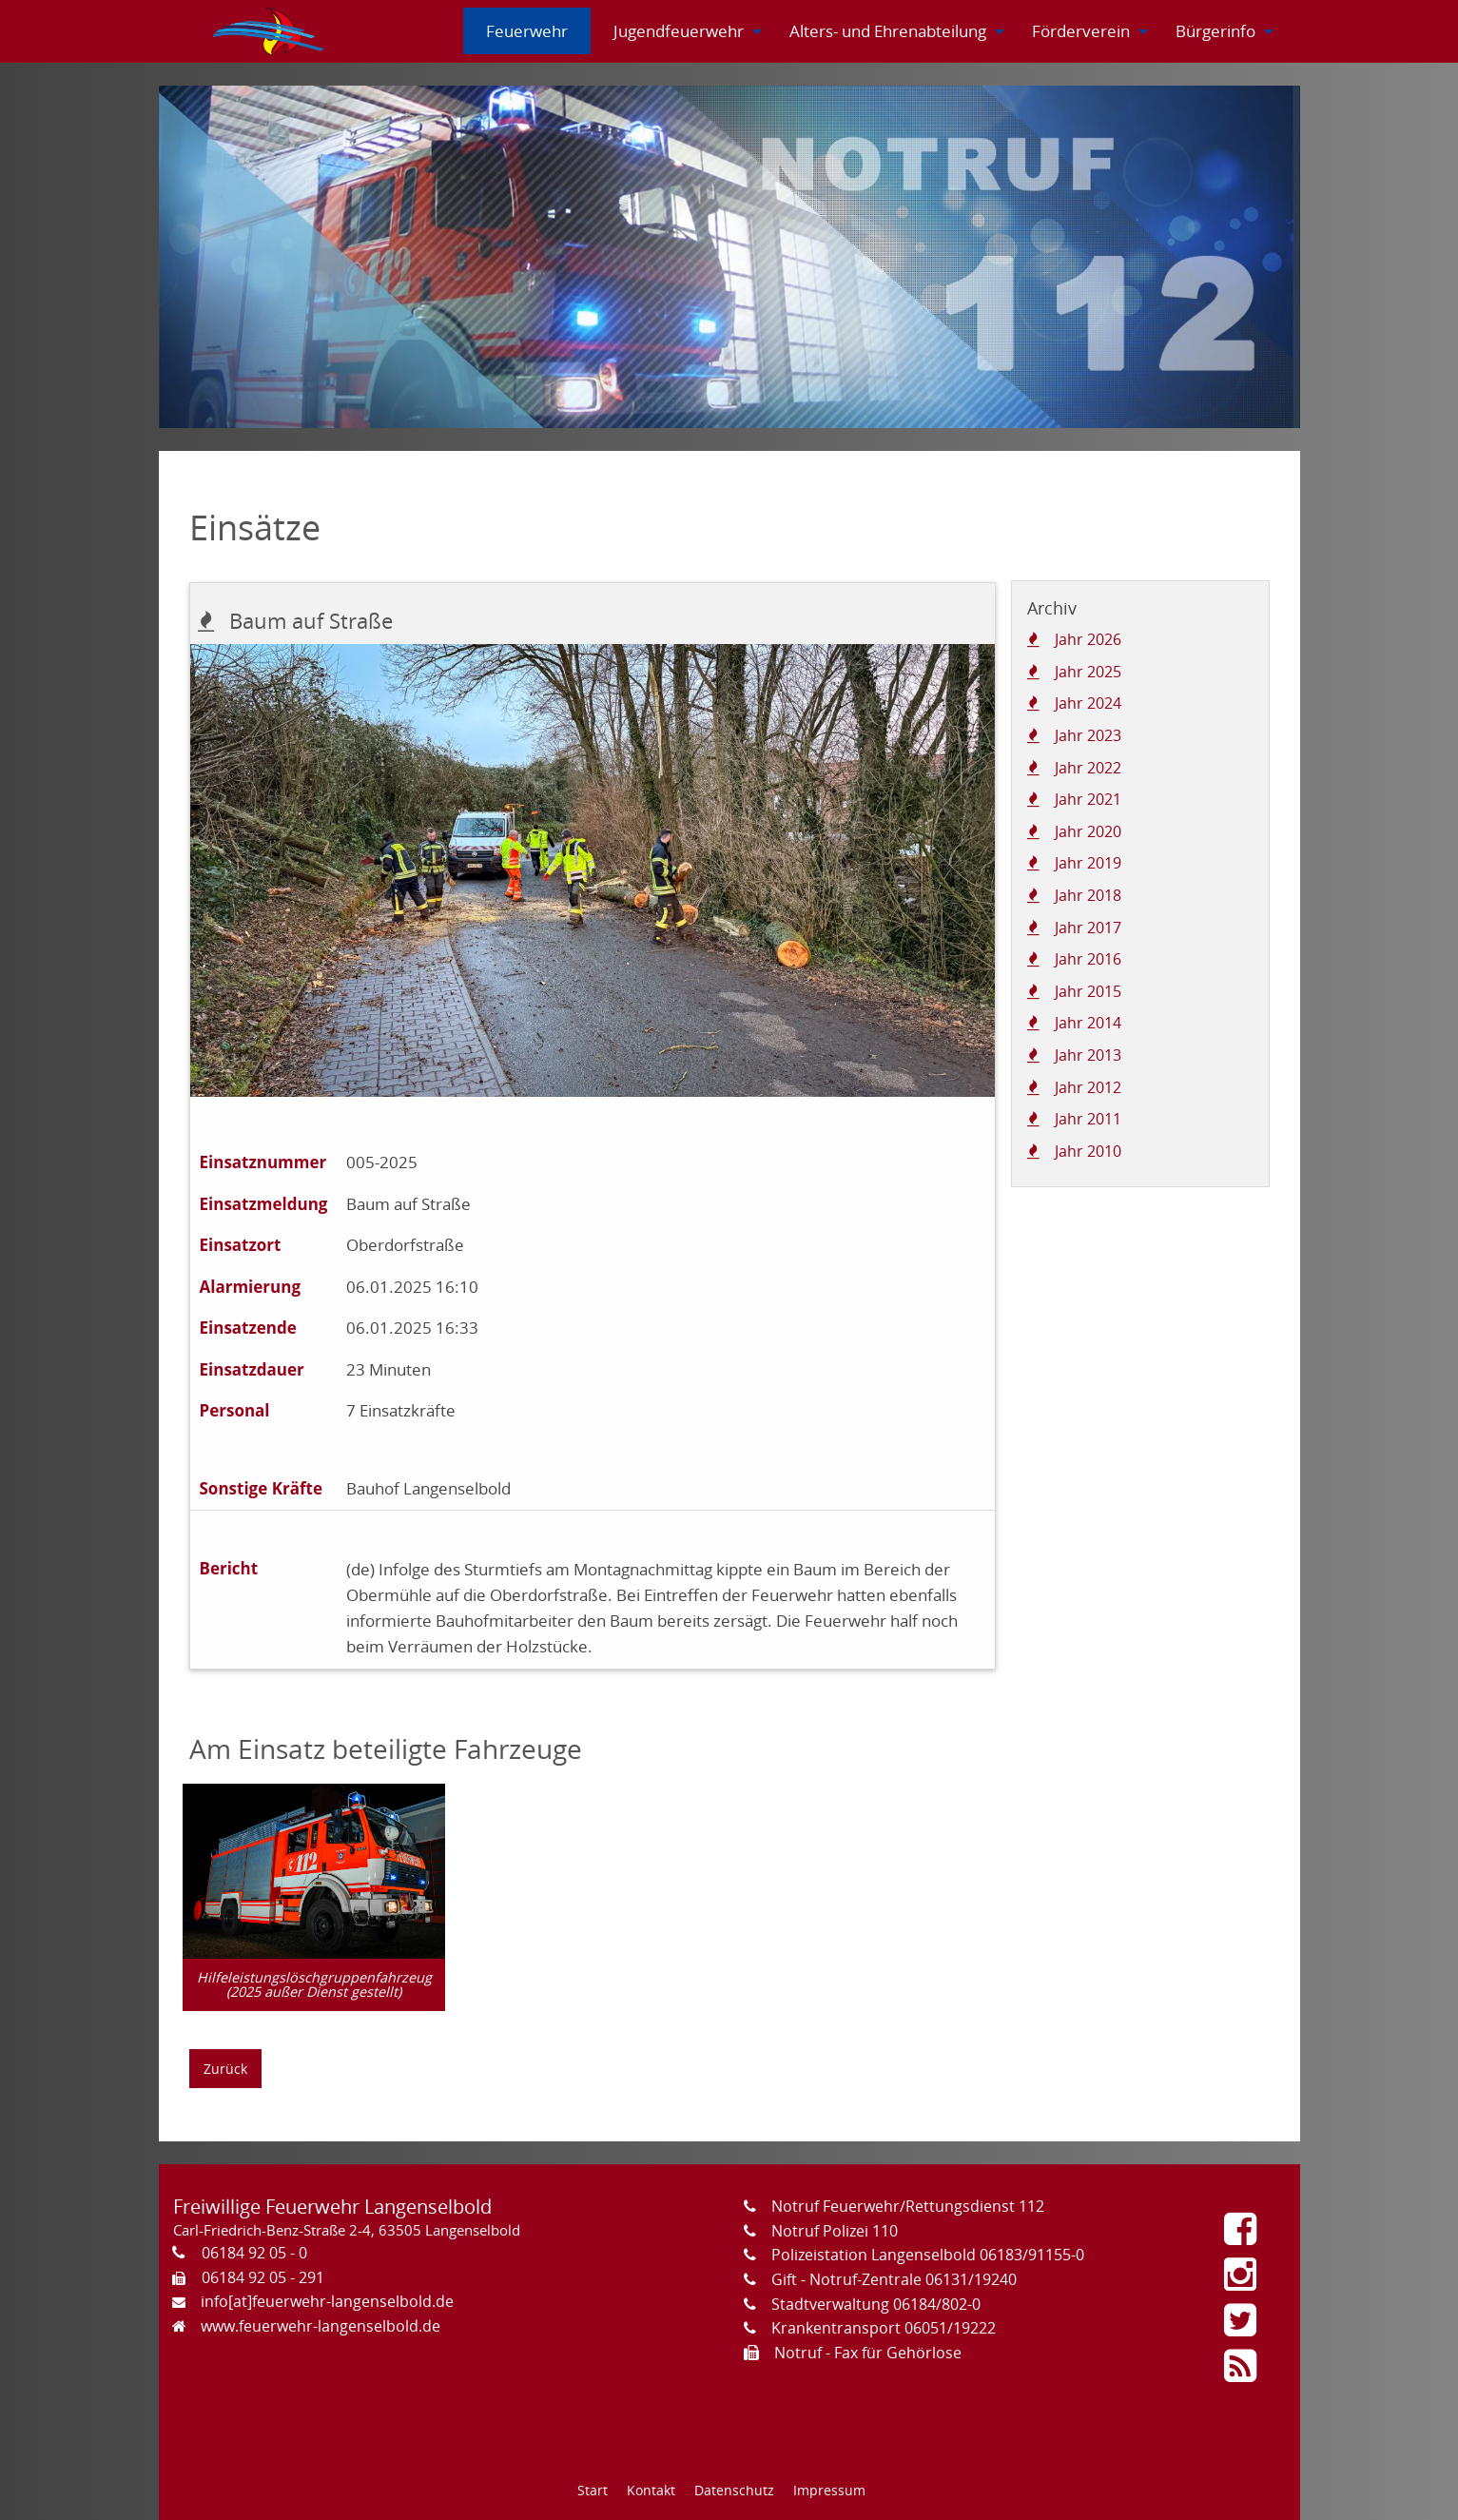 The width and height of the screenshot is (1458, 2520). What do you see at coordinates (734, 2490) in the screenshot?
I see `Datenschutz` at bounding box center [734, 2490].